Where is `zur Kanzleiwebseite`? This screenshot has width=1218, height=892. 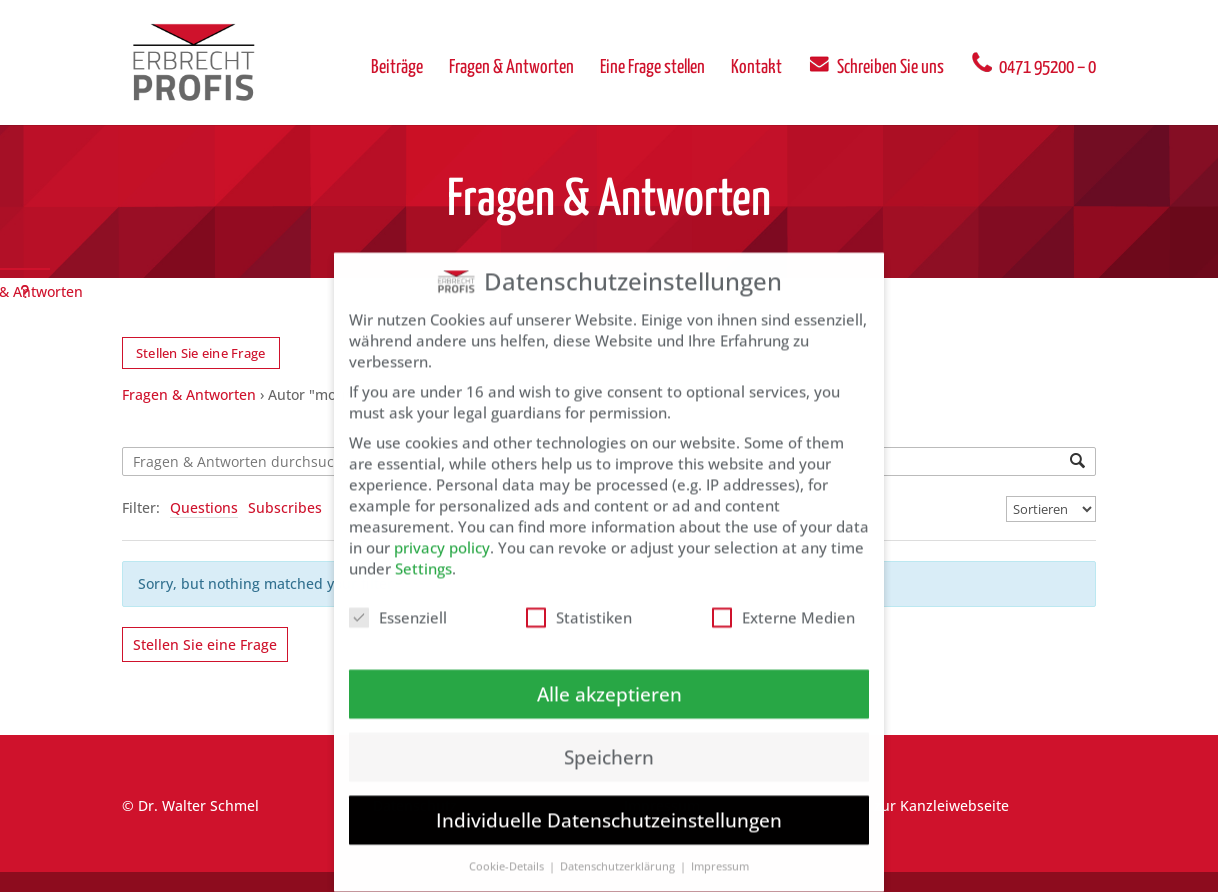
zur Kanzleiwebseite is located at coordinates (941, 805).